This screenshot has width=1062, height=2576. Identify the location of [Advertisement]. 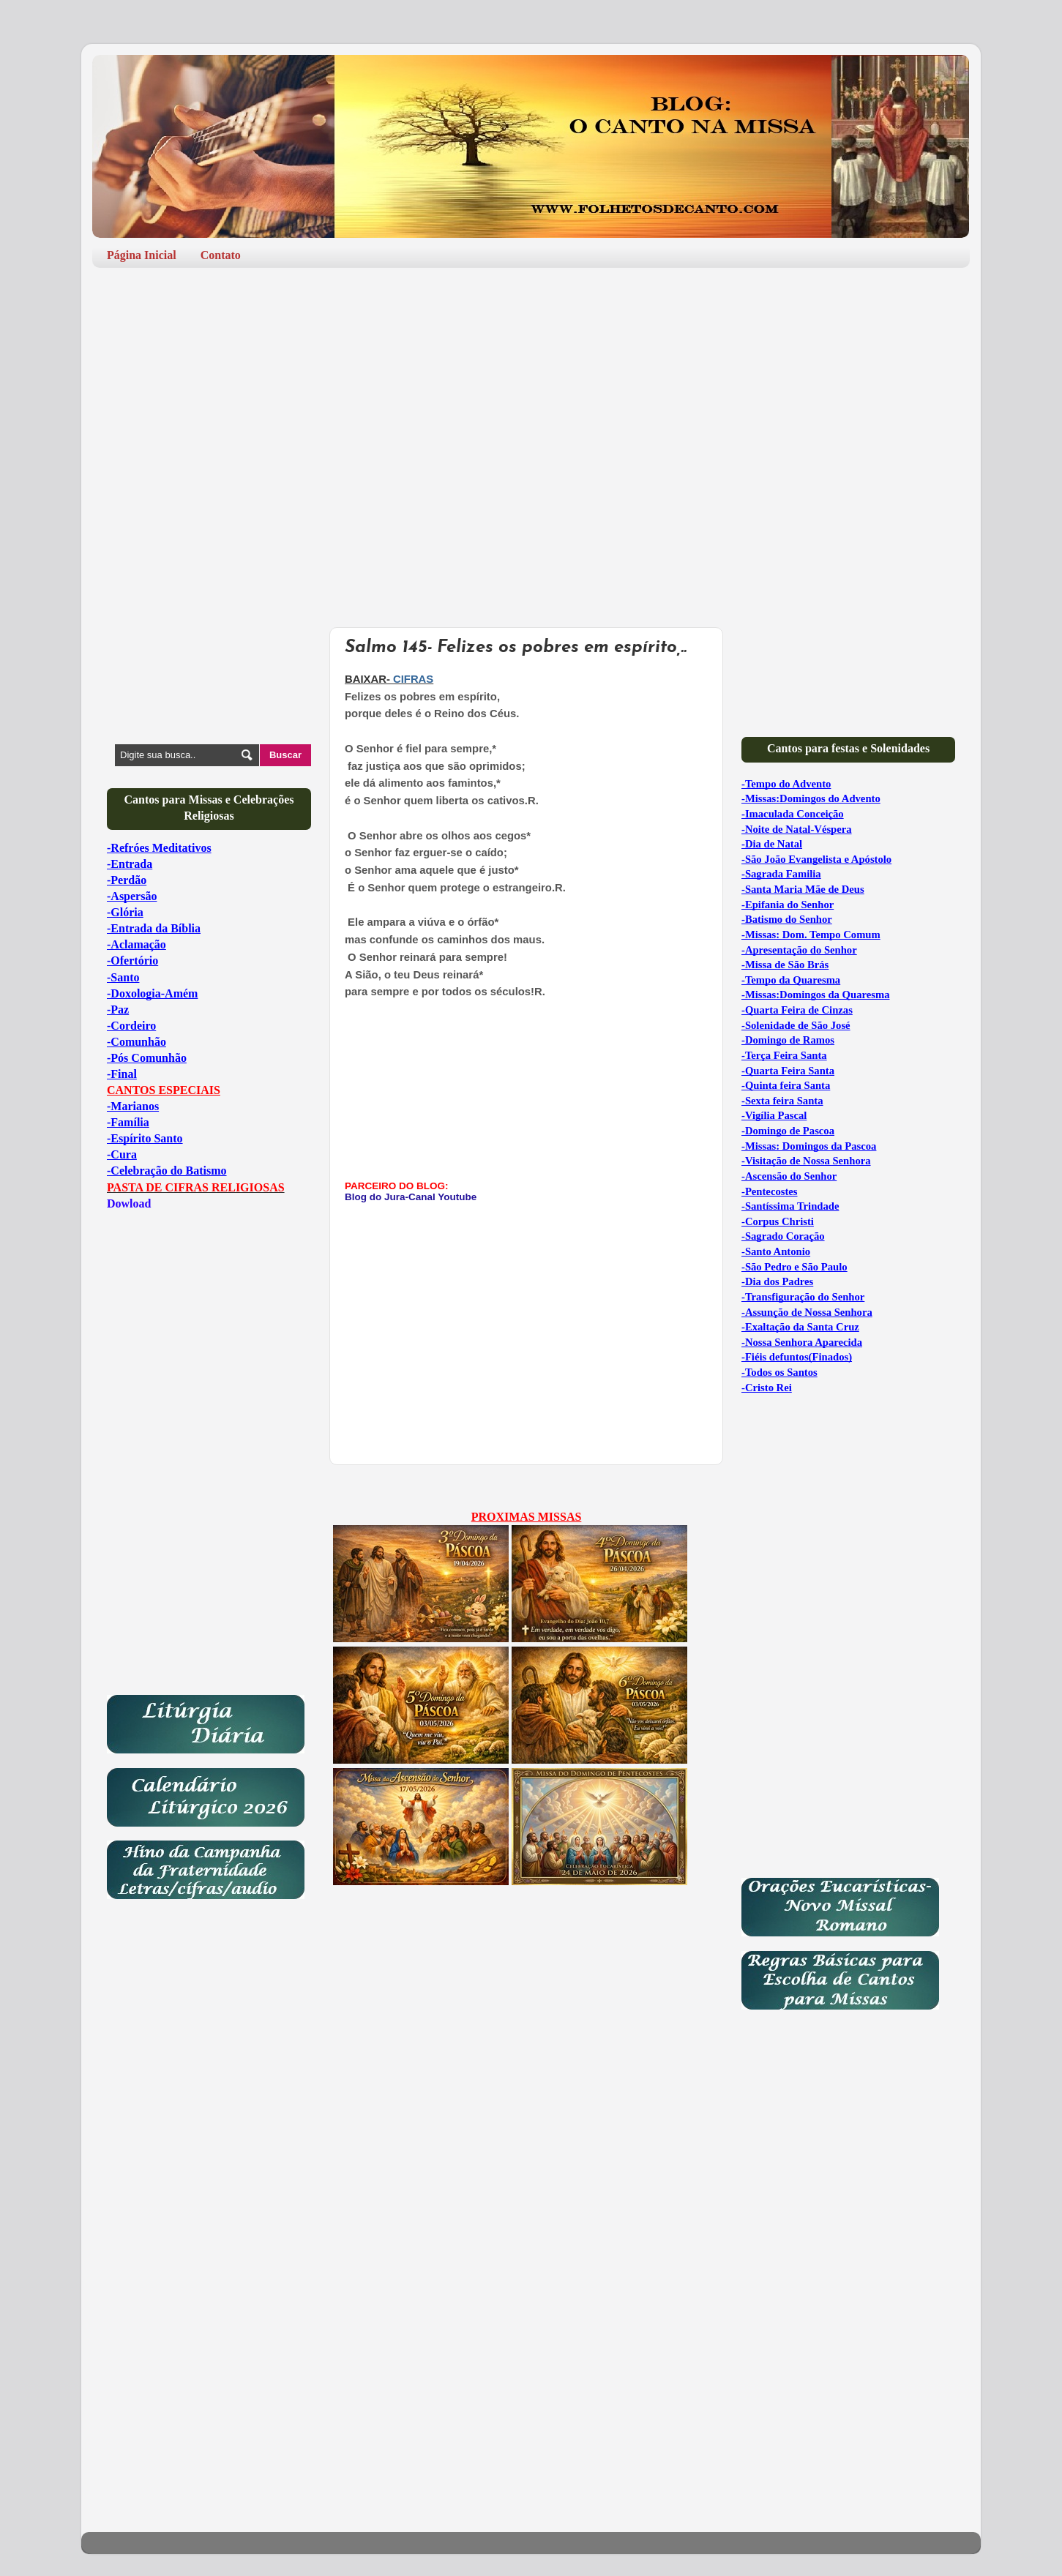
(531, 392).